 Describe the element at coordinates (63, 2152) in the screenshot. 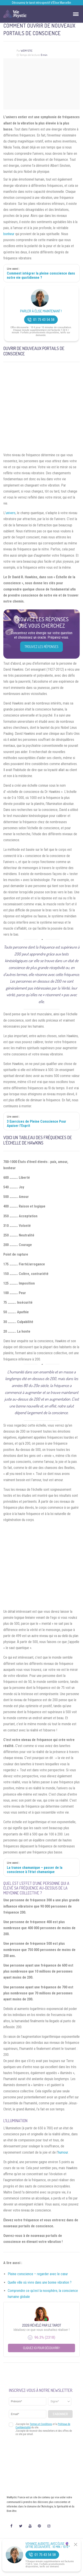

I see `humour` at that location.